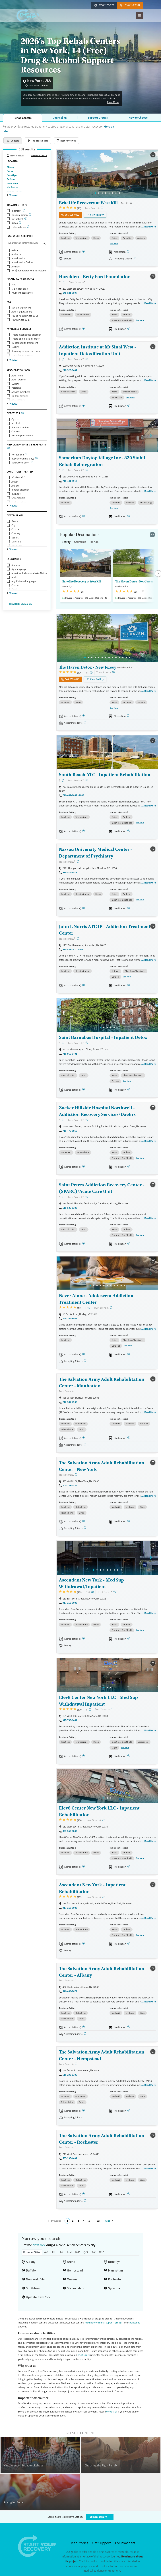 The image size is (161, 2576). Describe the element at coordinates (24, 584) in the screenshot. I see `Any Chinese Language` at that location.